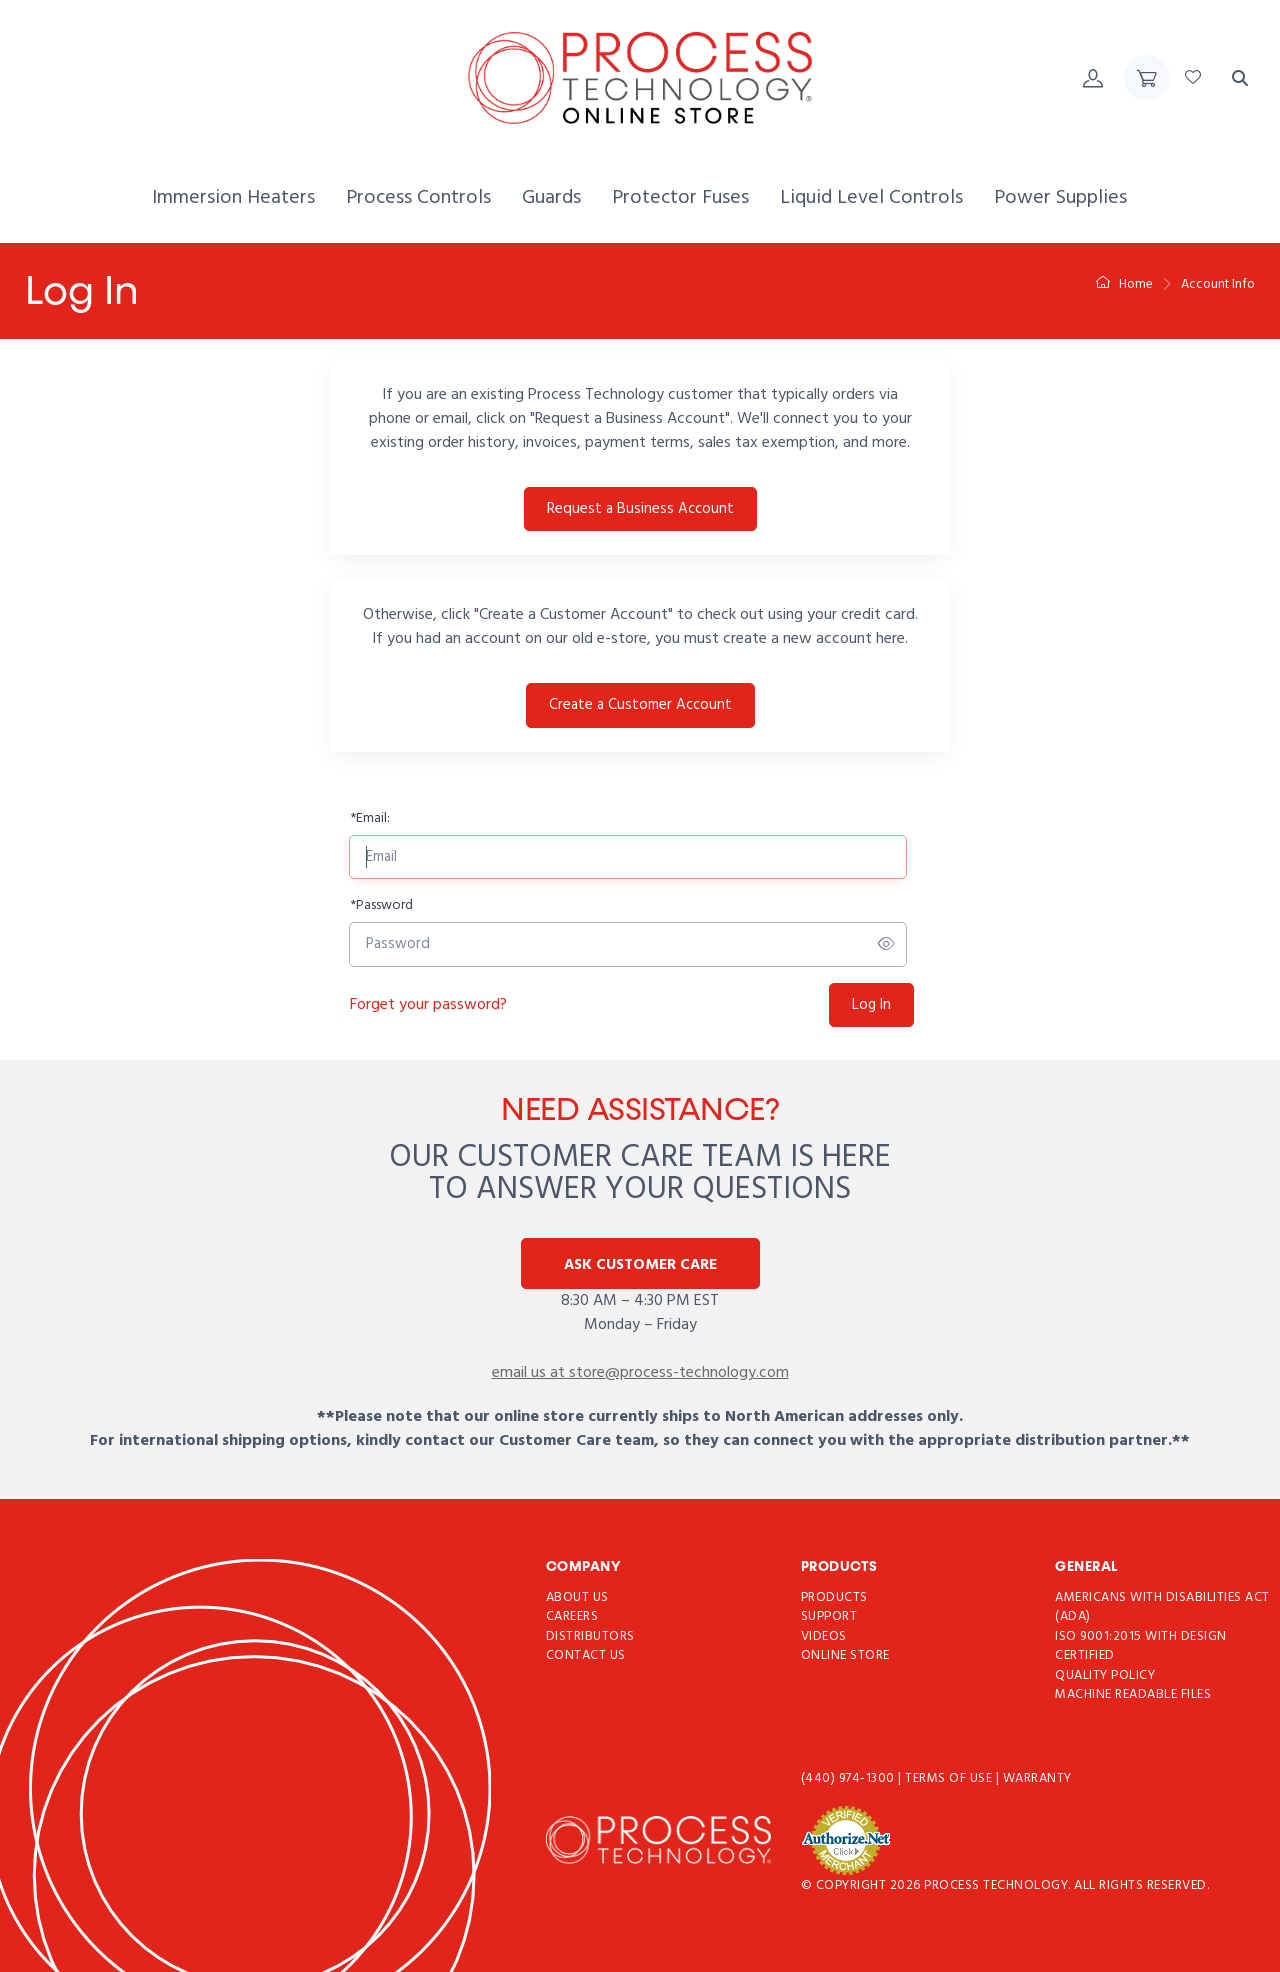  What do you see at coordinates (1133, 1695) in the screenshot?
I see `Machine Readable Files` at bounding box center [1133, 1695].